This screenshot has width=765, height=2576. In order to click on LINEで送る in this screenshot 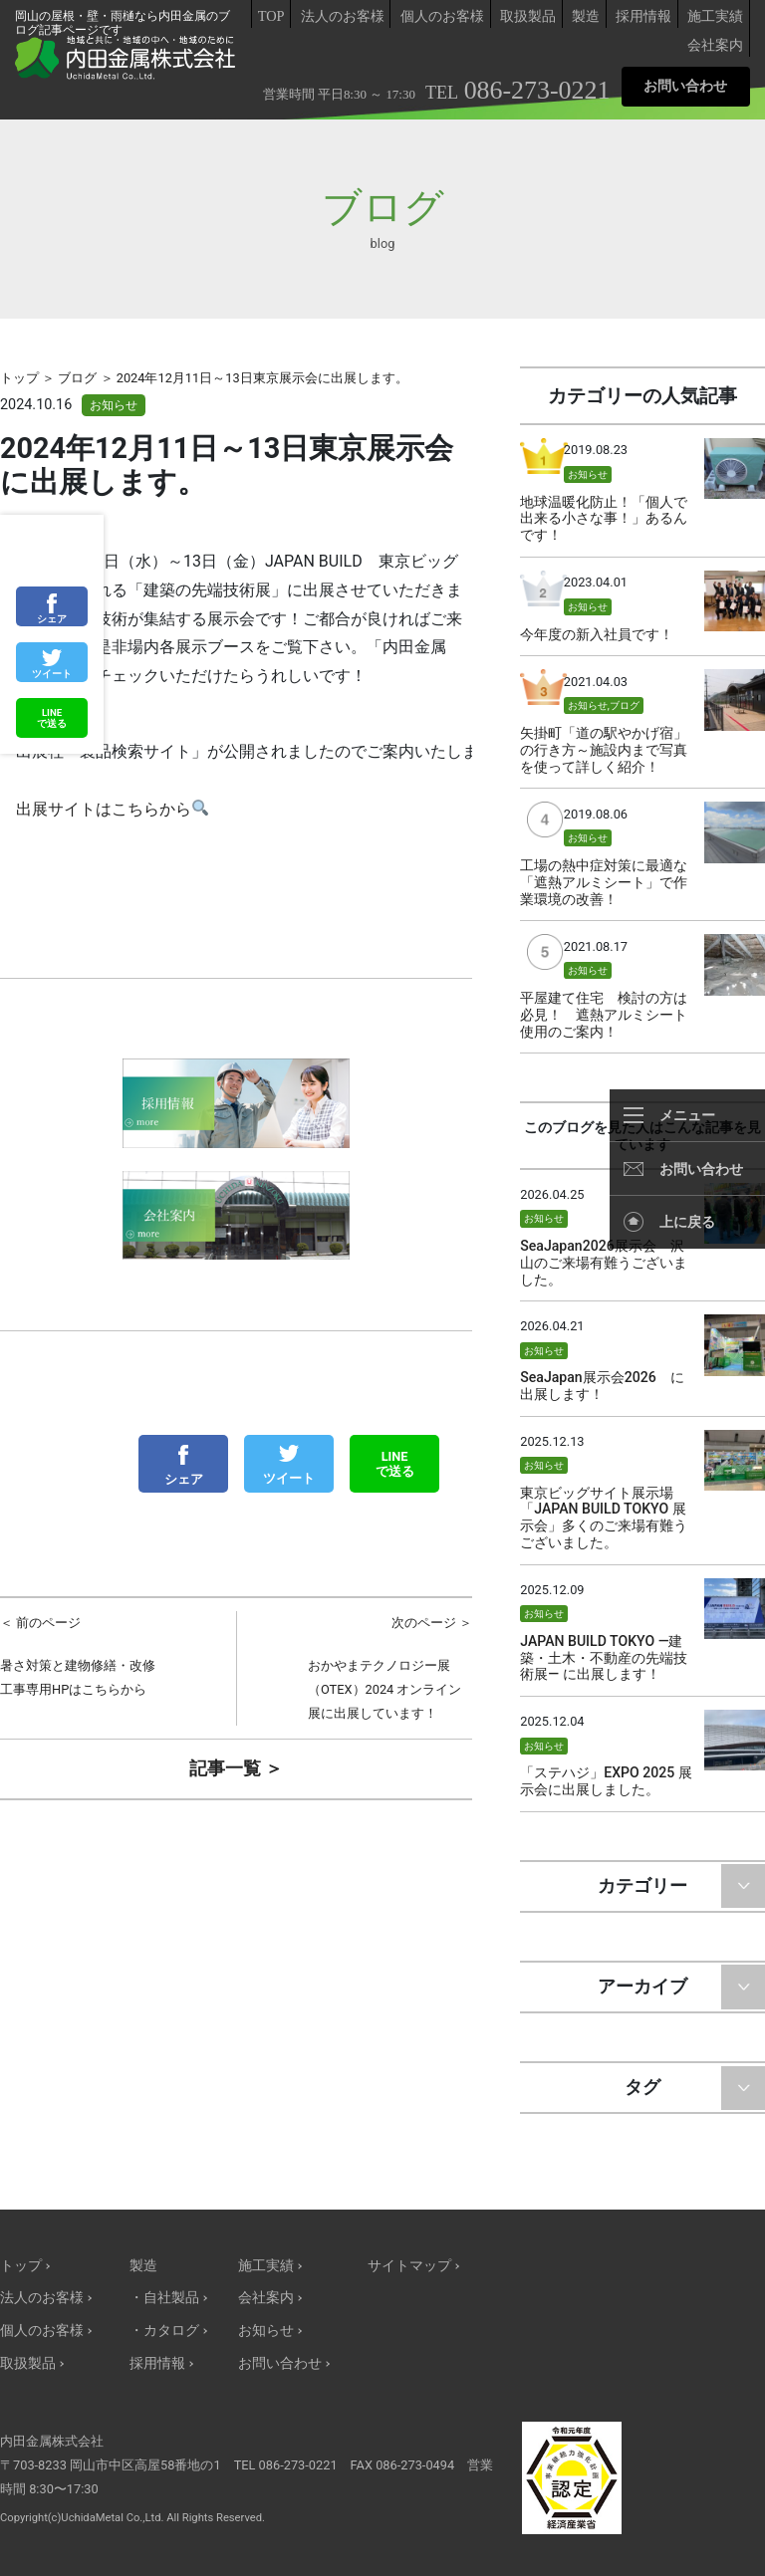, I will do `click(395, 1464)`.